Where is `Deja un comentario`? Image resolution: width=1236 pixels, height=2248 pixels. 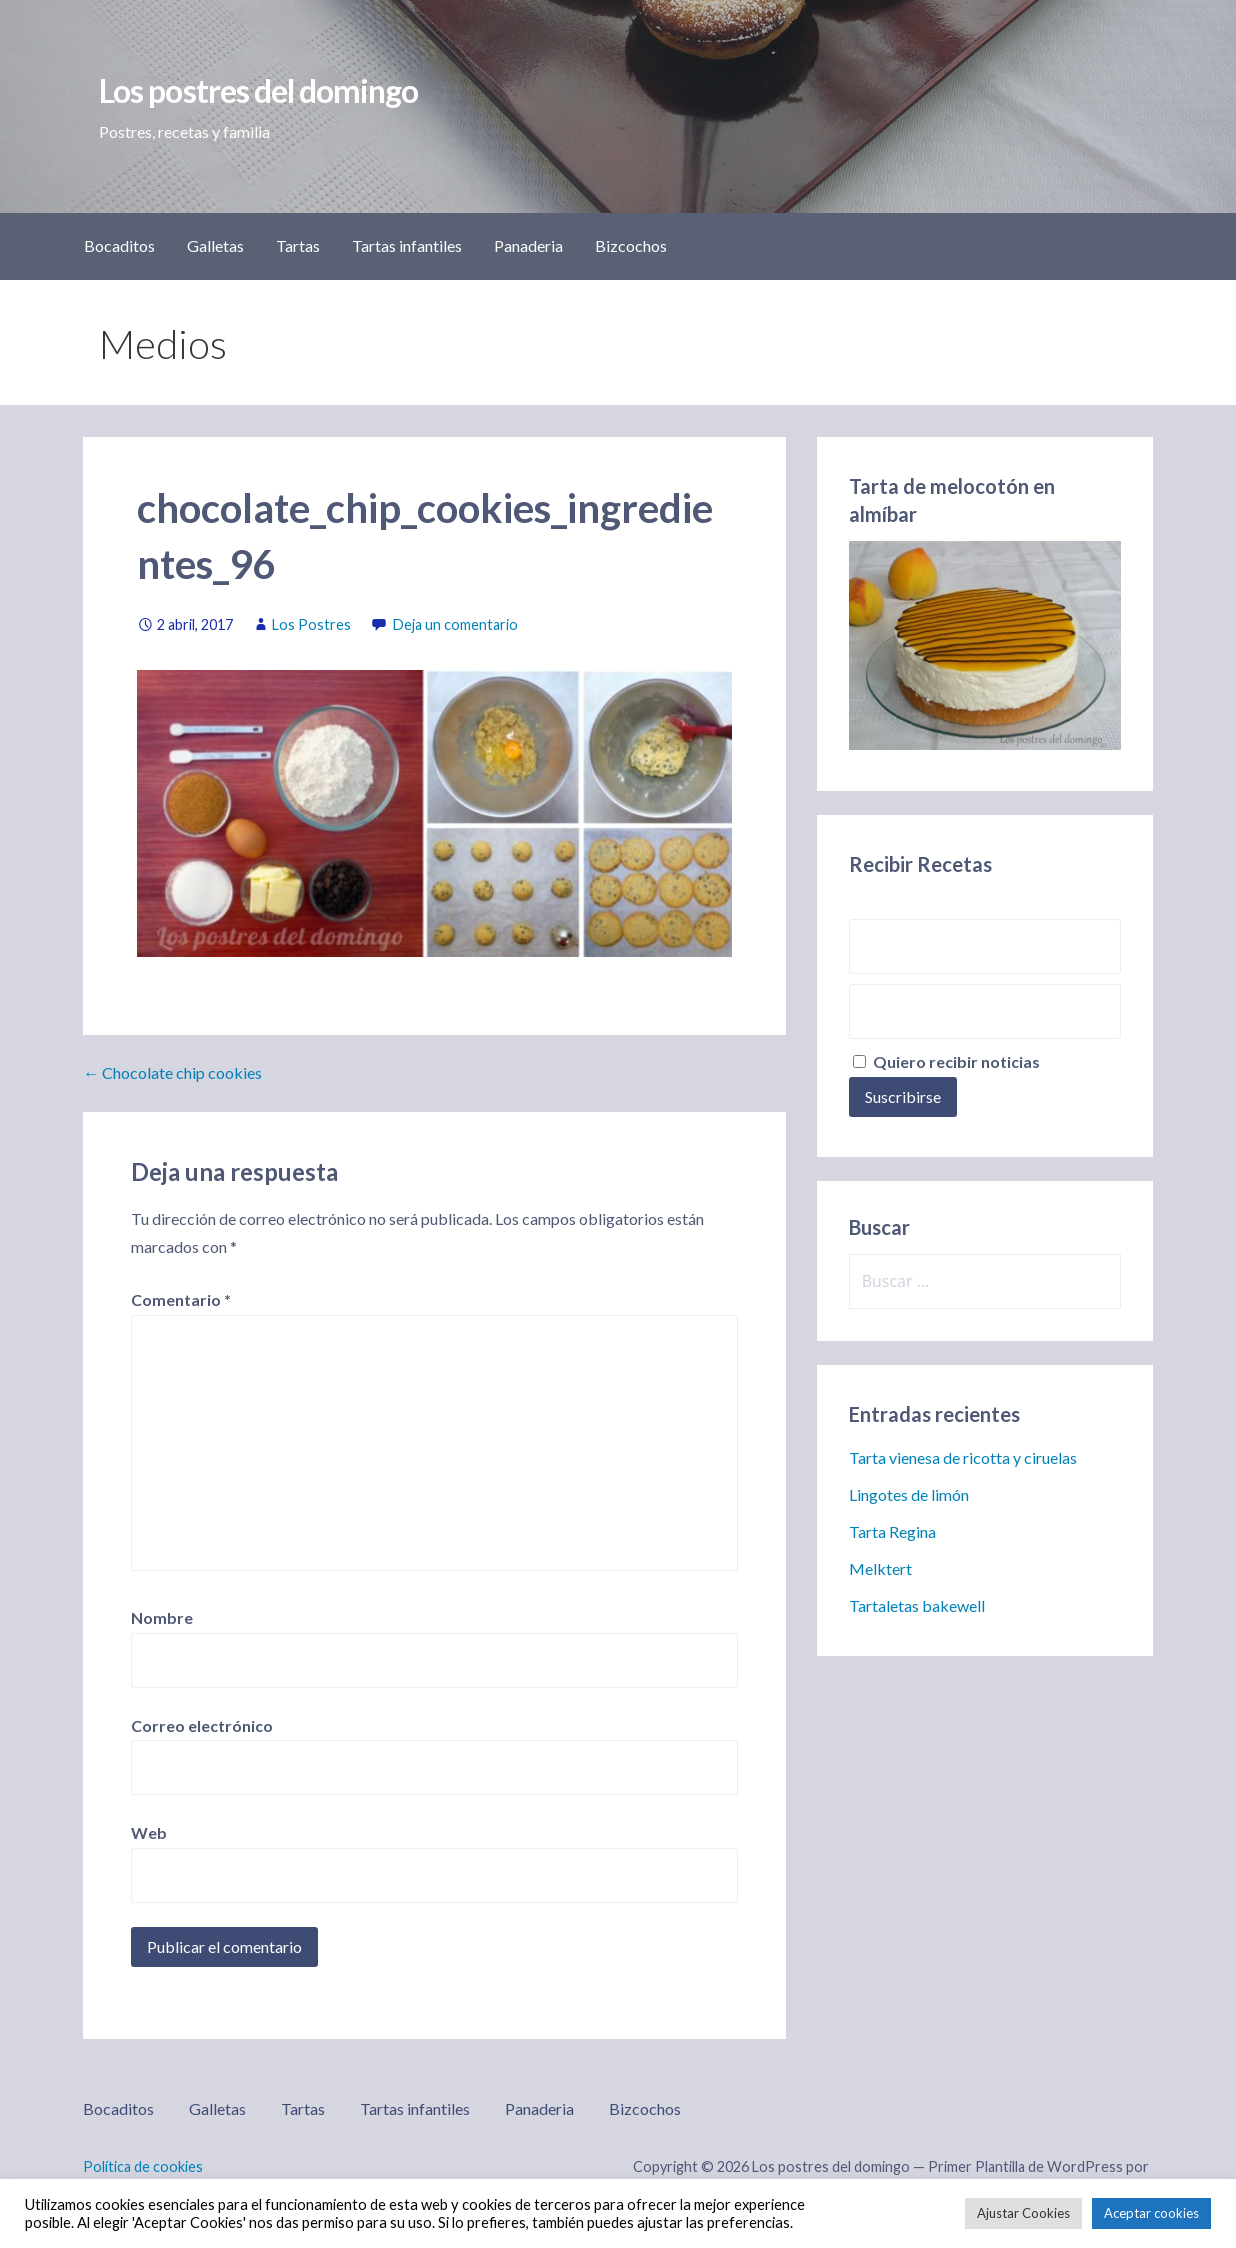 Deja un comentario is located at coordinates (455, 624).